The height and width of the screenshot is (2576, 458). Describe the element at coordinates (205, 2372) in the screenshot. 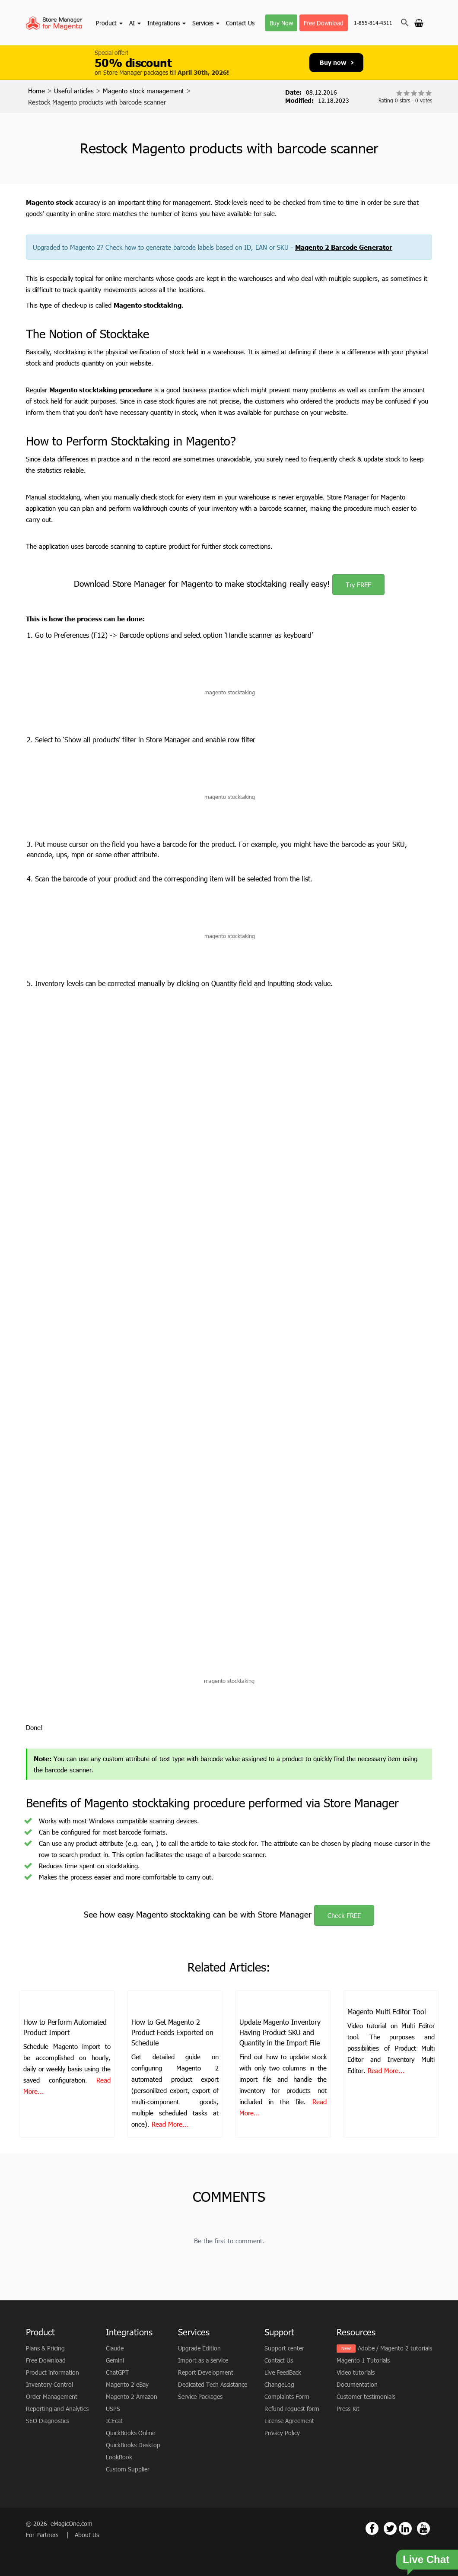

I see `Report Development` at that location.